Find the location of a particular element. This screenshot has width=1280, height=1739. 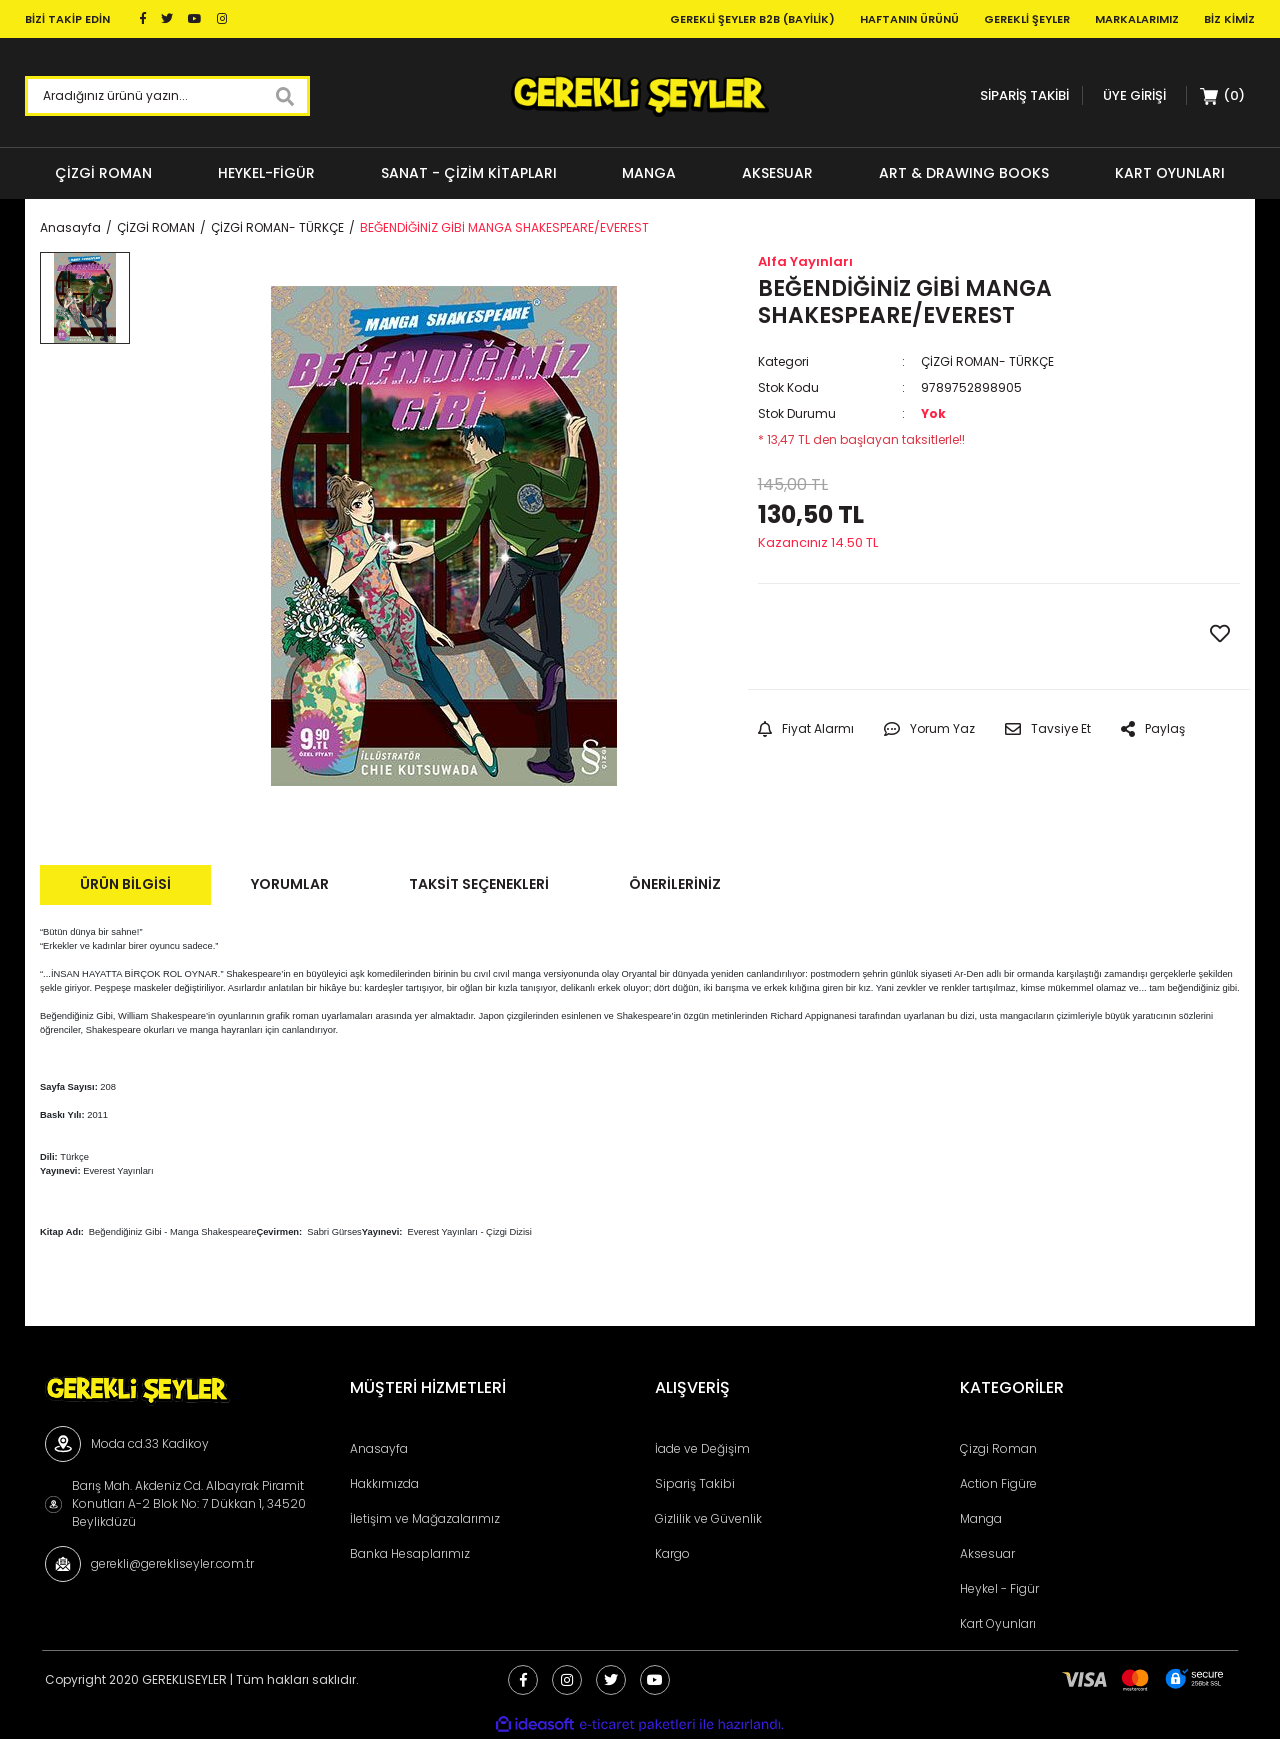

İletişim ve Mağazalarımız is located at coordinates (425, 1518).